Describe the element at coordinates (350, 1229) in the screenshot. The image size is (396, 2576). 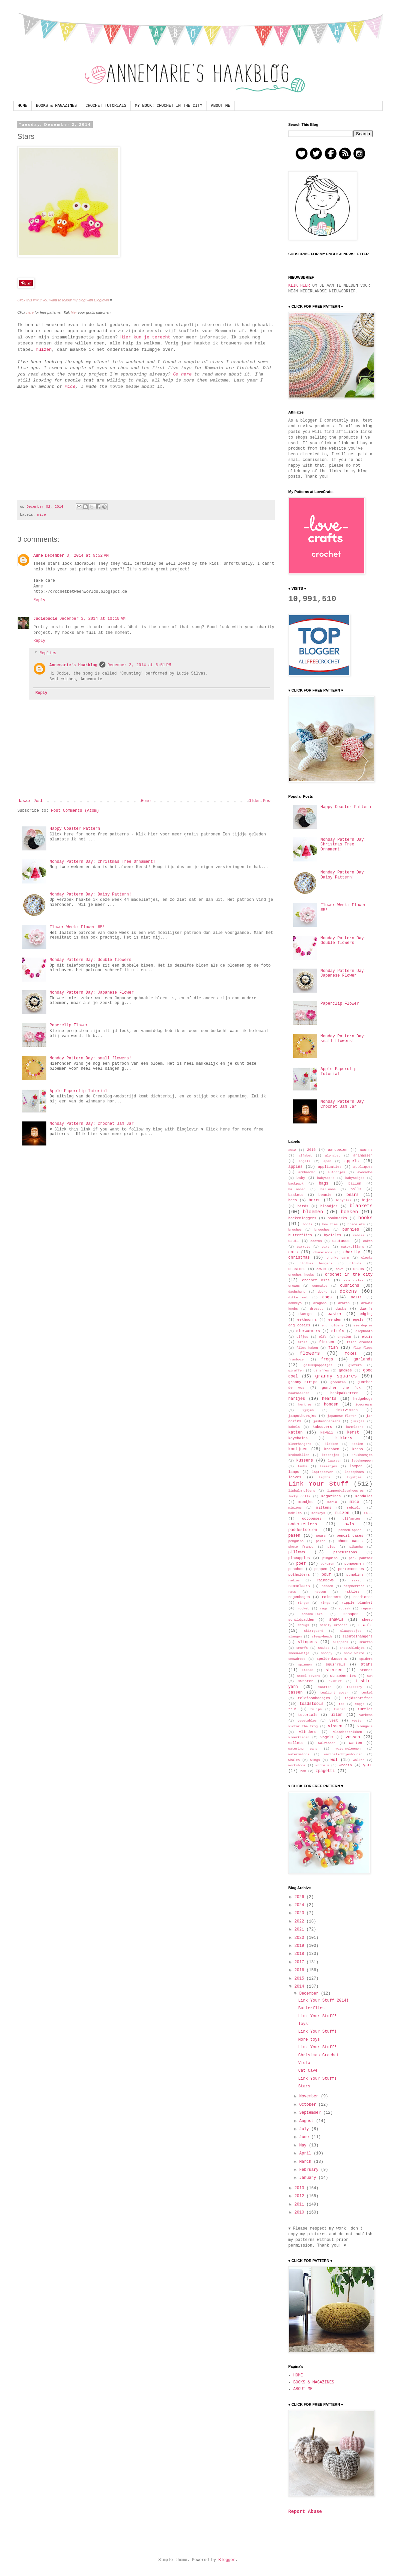
I see `bunnies` at that location.